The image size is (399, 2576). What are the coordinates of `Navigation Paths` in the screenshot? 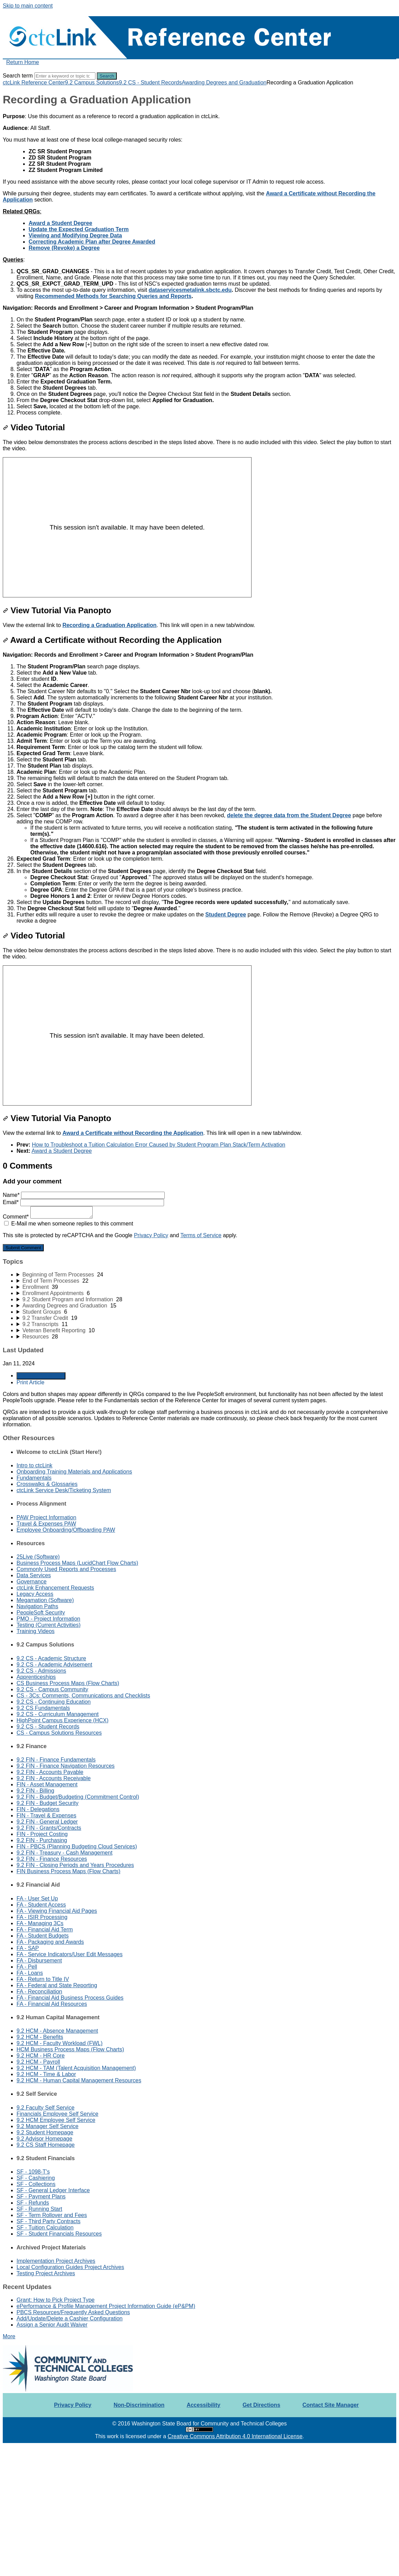 It's located at (37, 1606).